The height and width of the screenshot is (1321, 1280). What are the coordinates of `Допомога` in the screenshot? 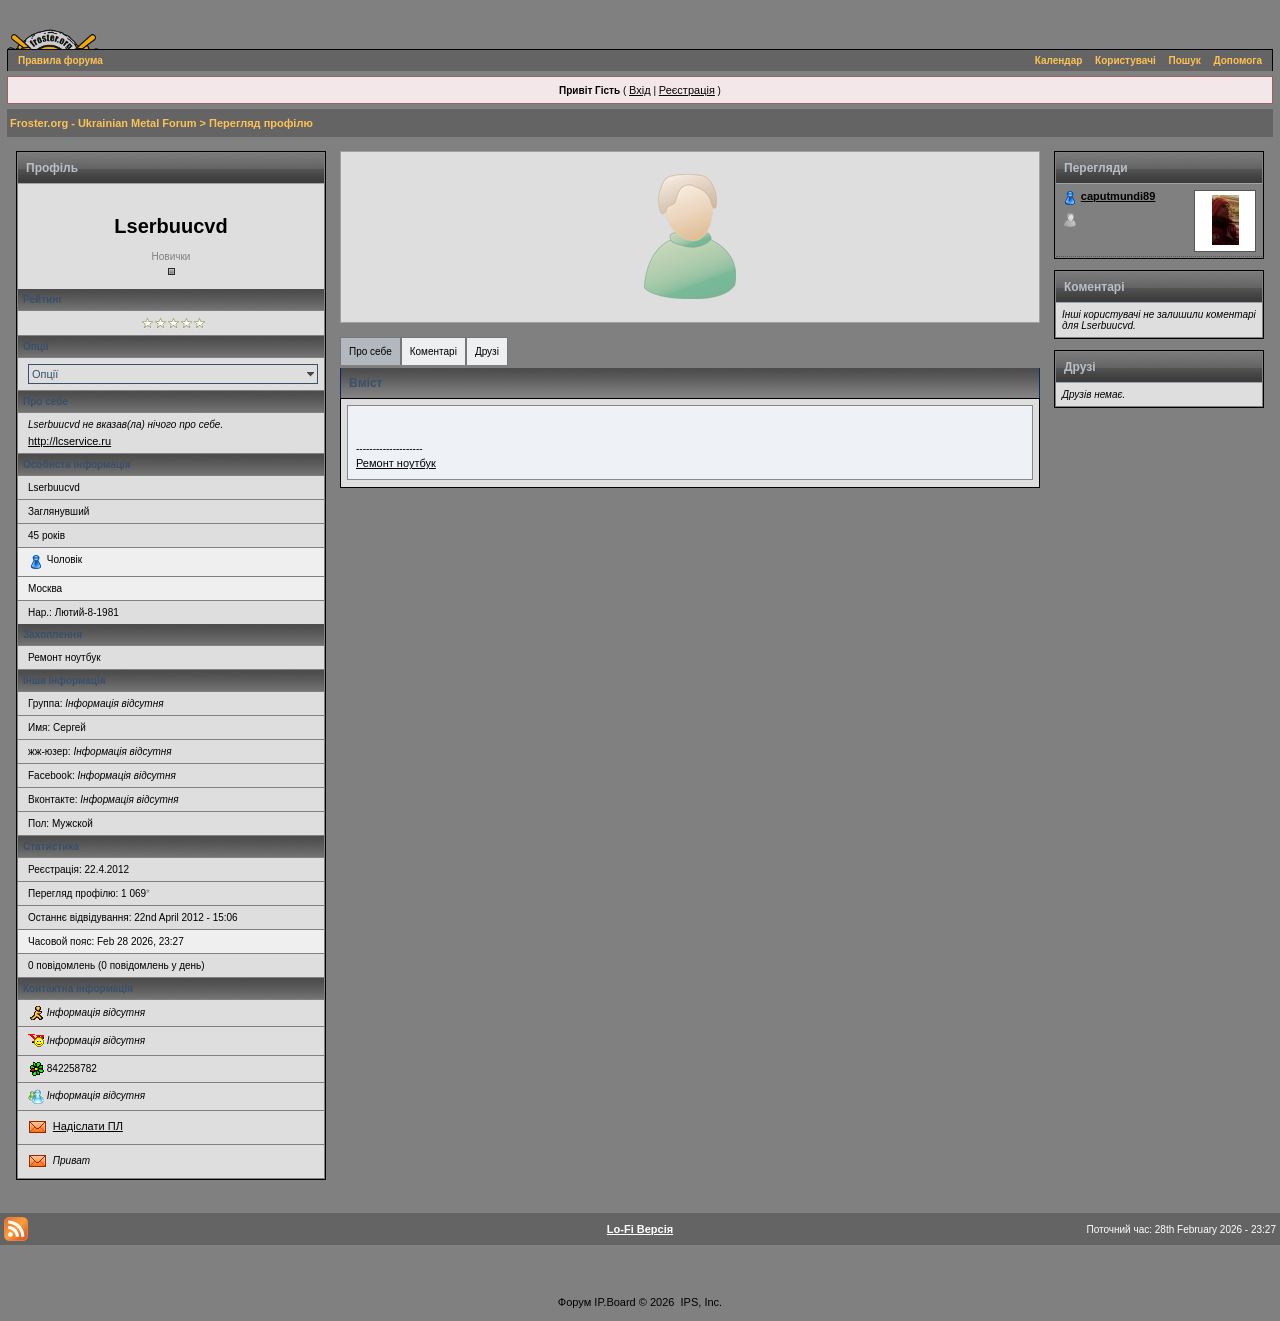 It's located at (1238, 60).